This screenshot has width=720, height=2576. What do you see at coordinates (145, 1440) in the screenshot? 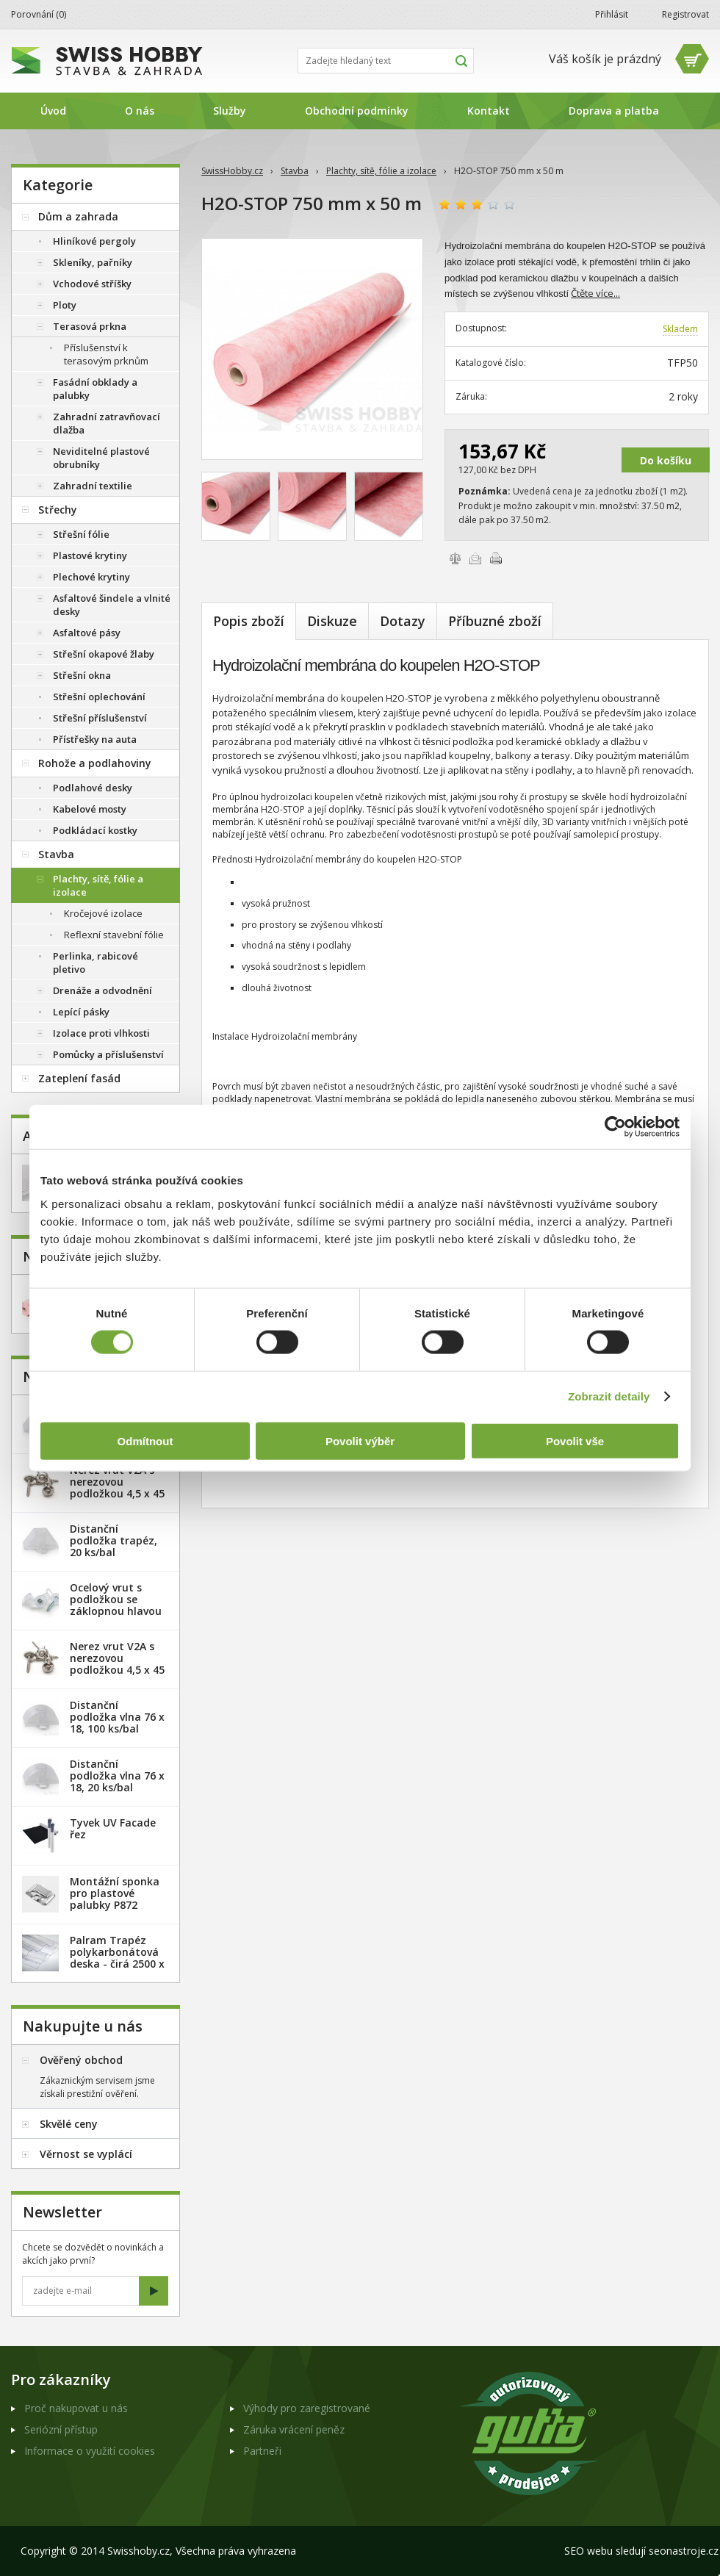
I see `Odmítnout` at bounding box center [145, 1440].